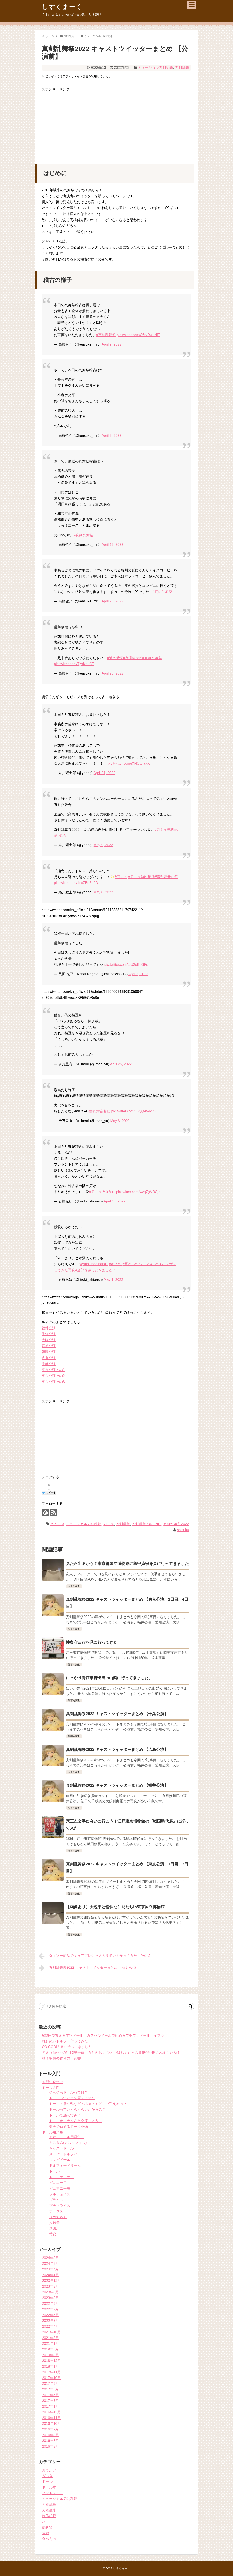  What do you see at coordinates (49, 2516) in the screenshot?
I see `制作記録` at bounding box center [49, 2516].